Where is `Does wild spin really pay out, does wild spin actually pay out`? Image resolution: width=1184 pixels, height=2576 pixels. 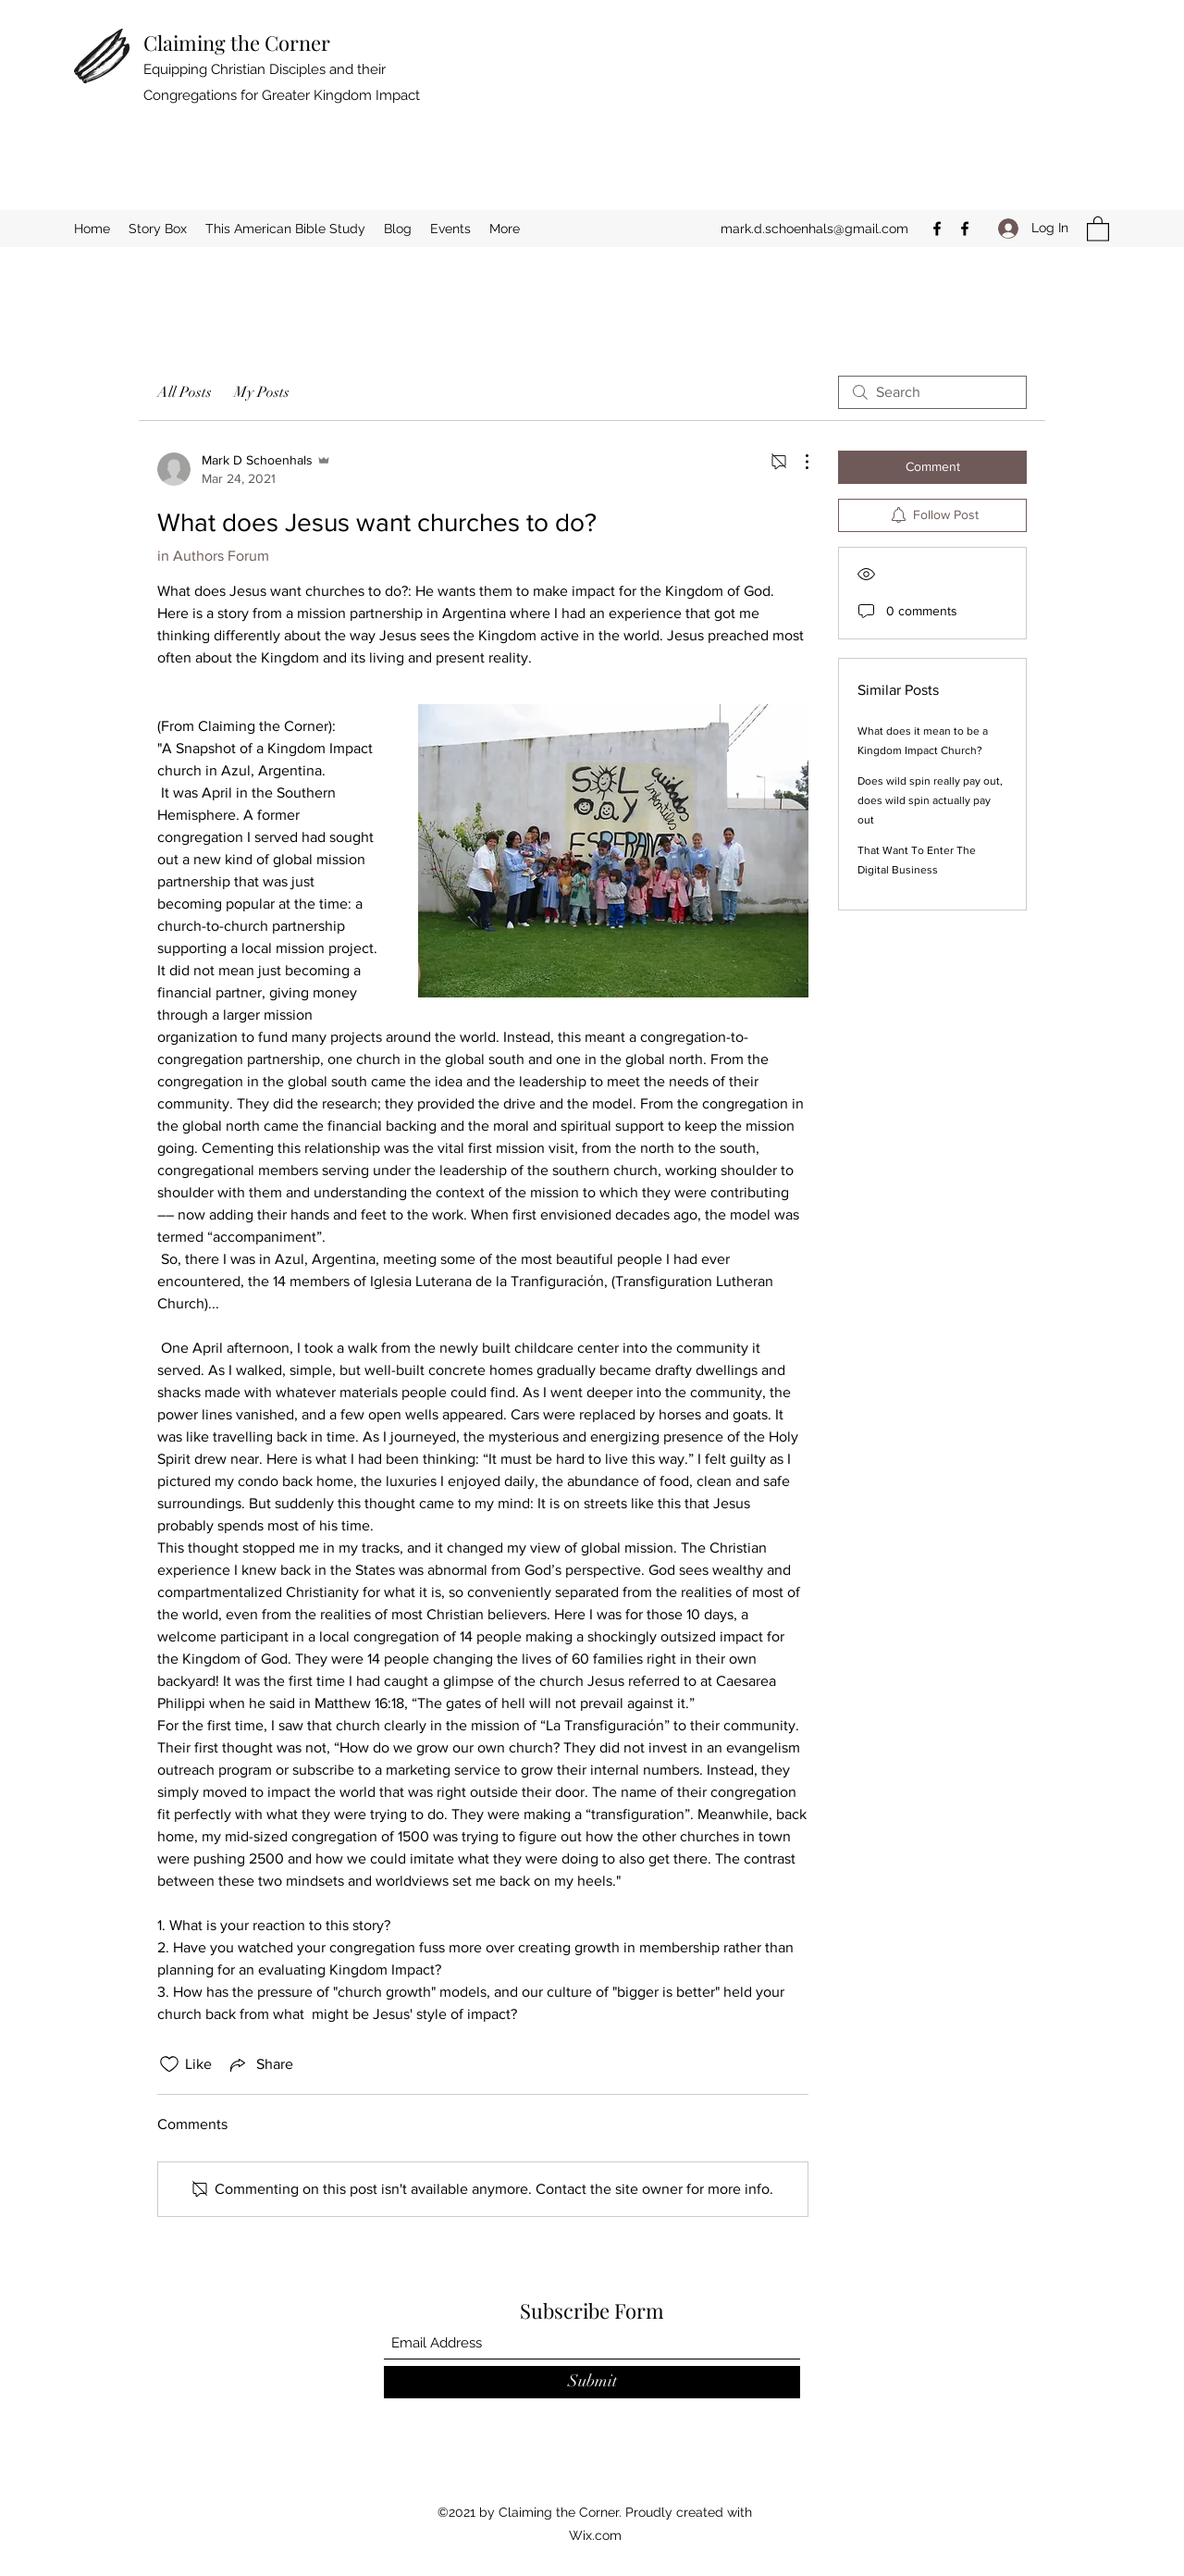 Does wild spin really pay out, does wild spin actually pay out is located at coordinates (930, 800).